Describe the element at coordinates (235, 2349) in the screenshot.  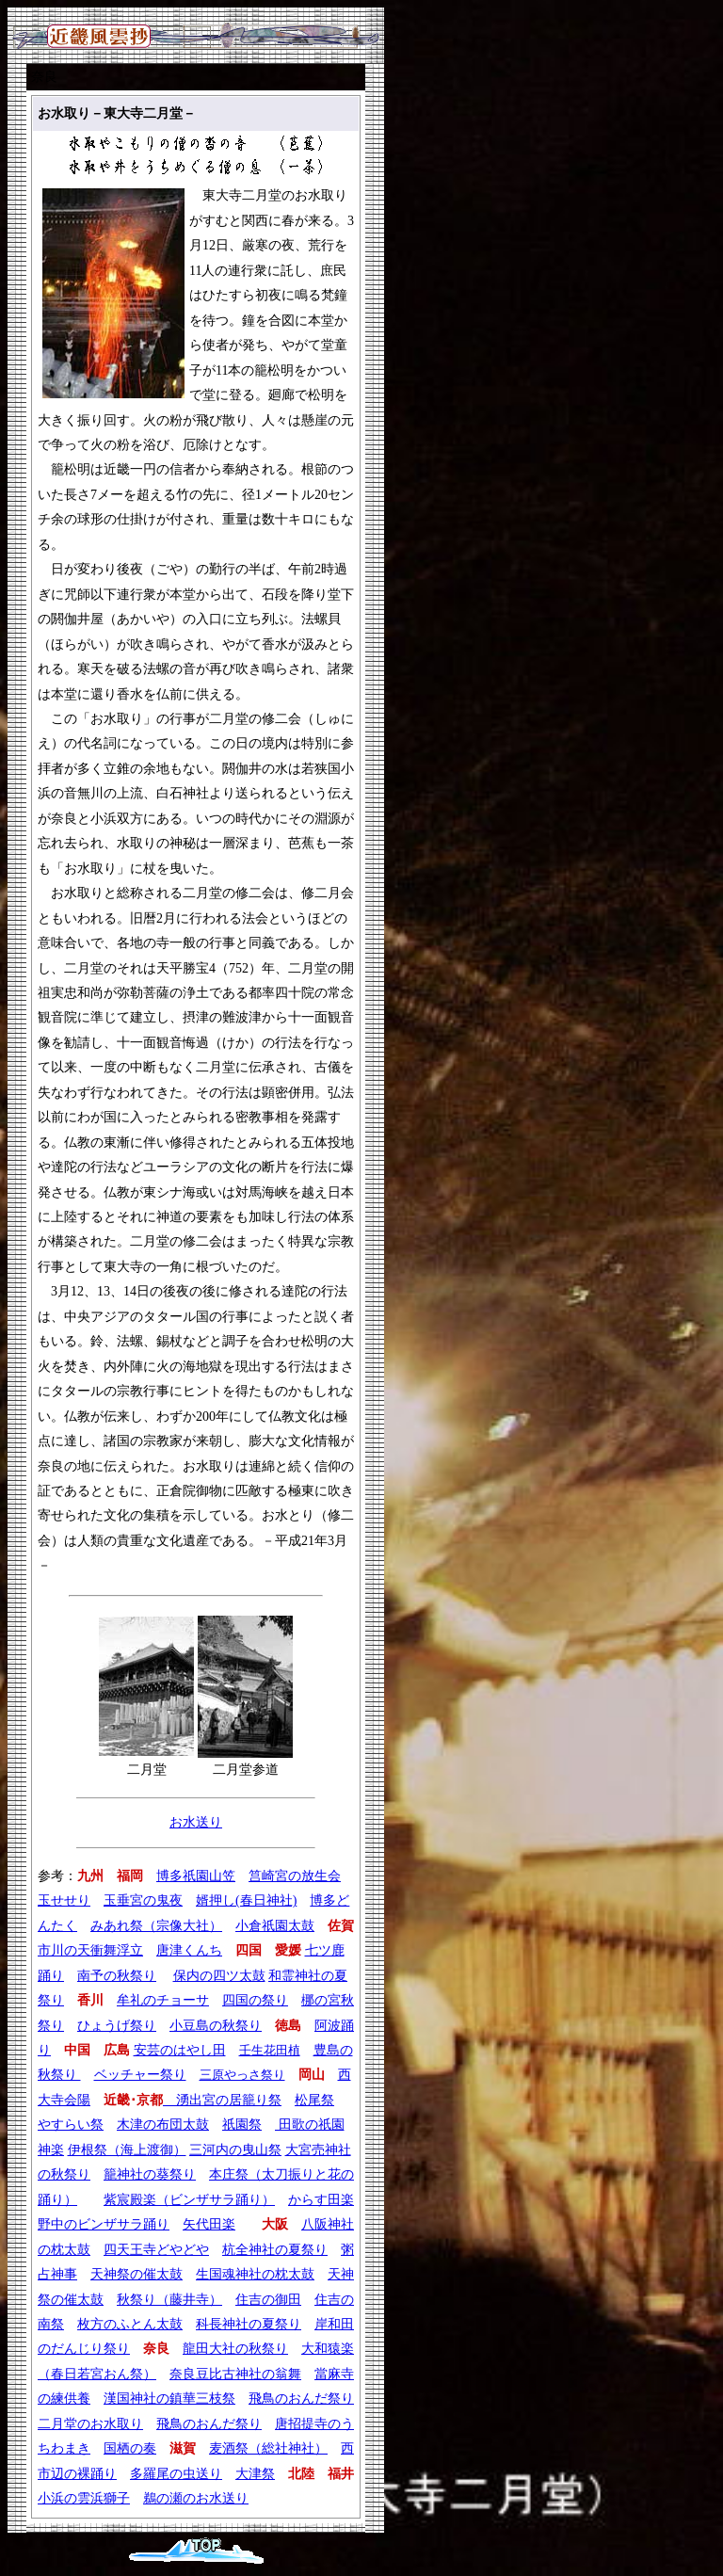
I see `龍田大社の秋祭り` at that location.